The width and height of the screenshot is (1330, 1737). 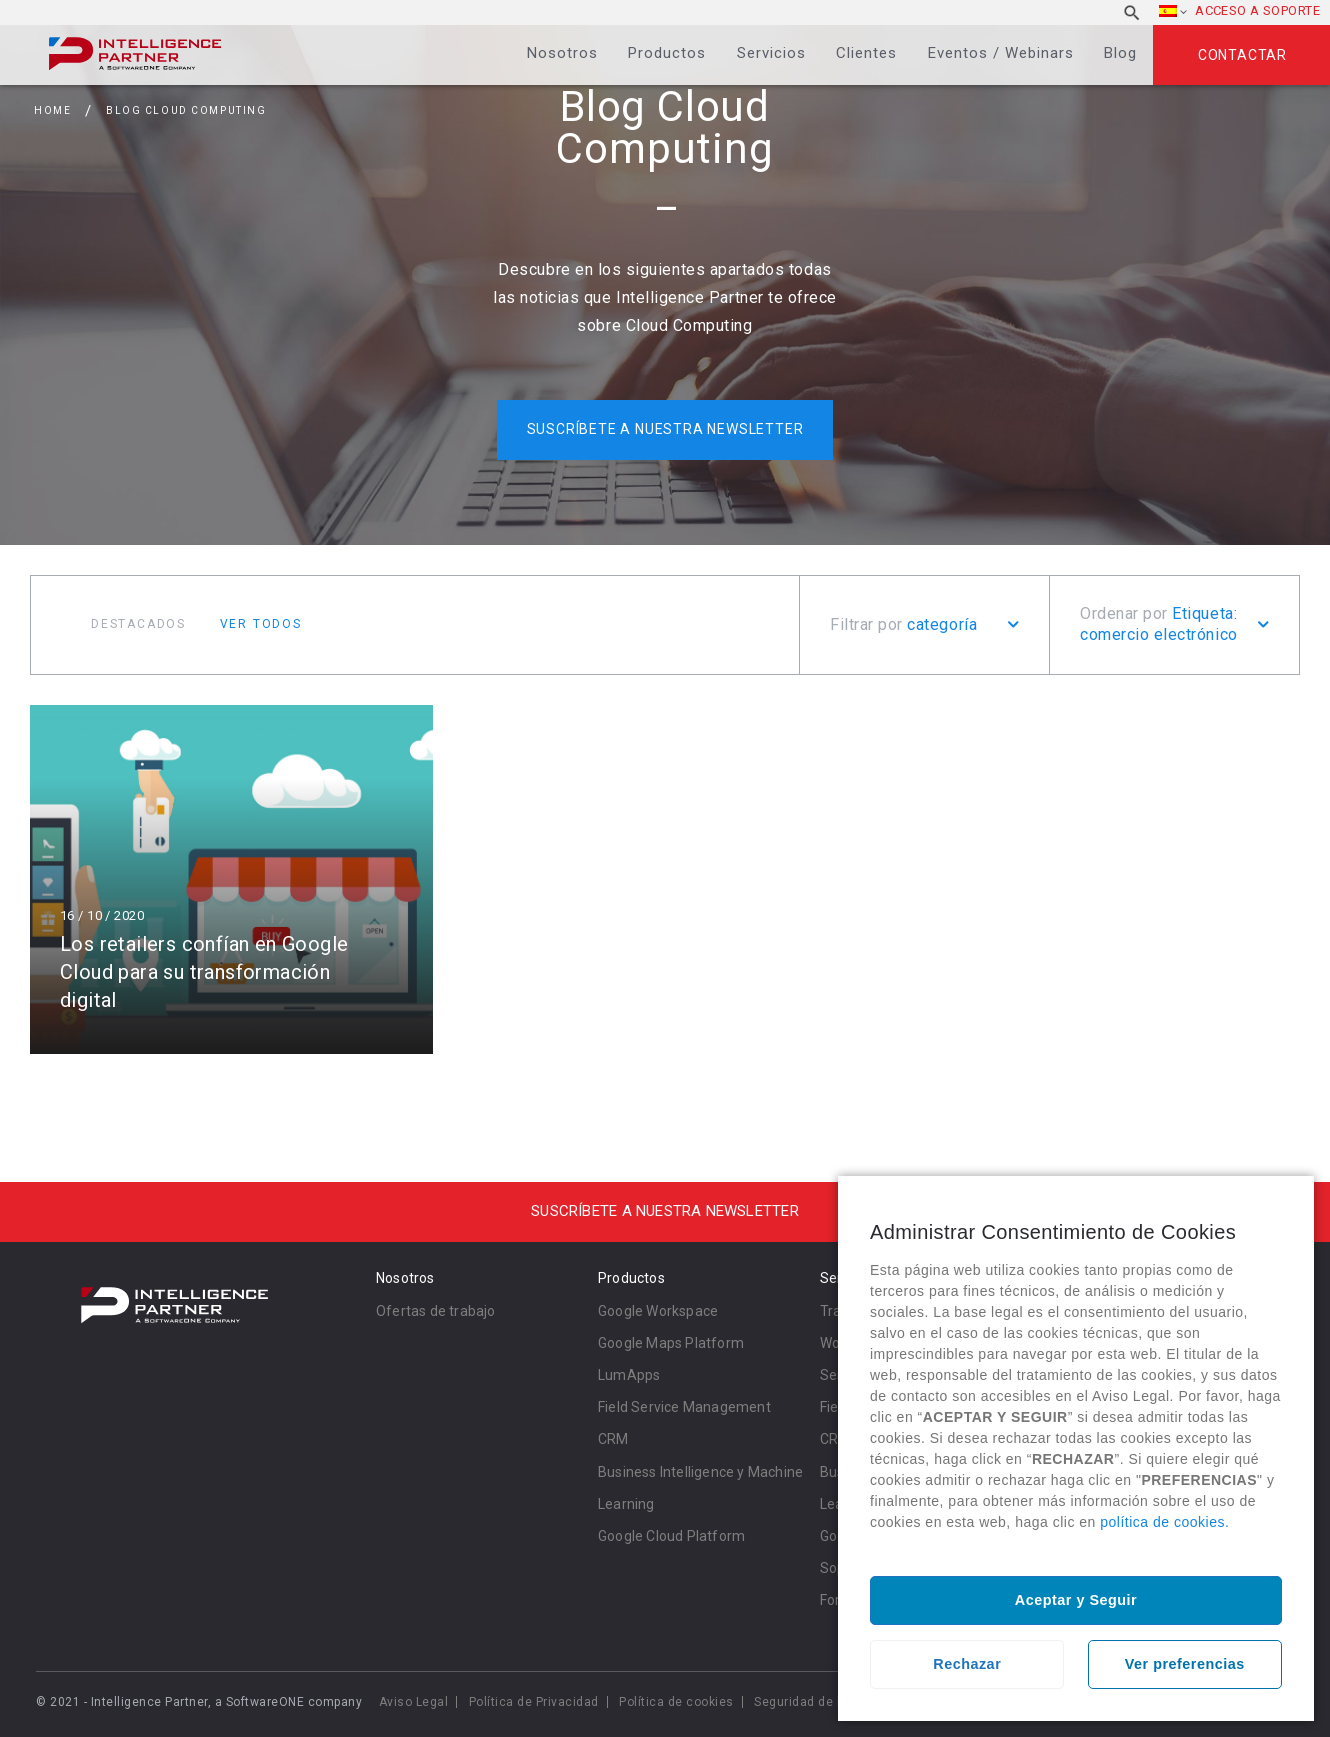 I want to click on Nosotros, so click(x=562, y=53).